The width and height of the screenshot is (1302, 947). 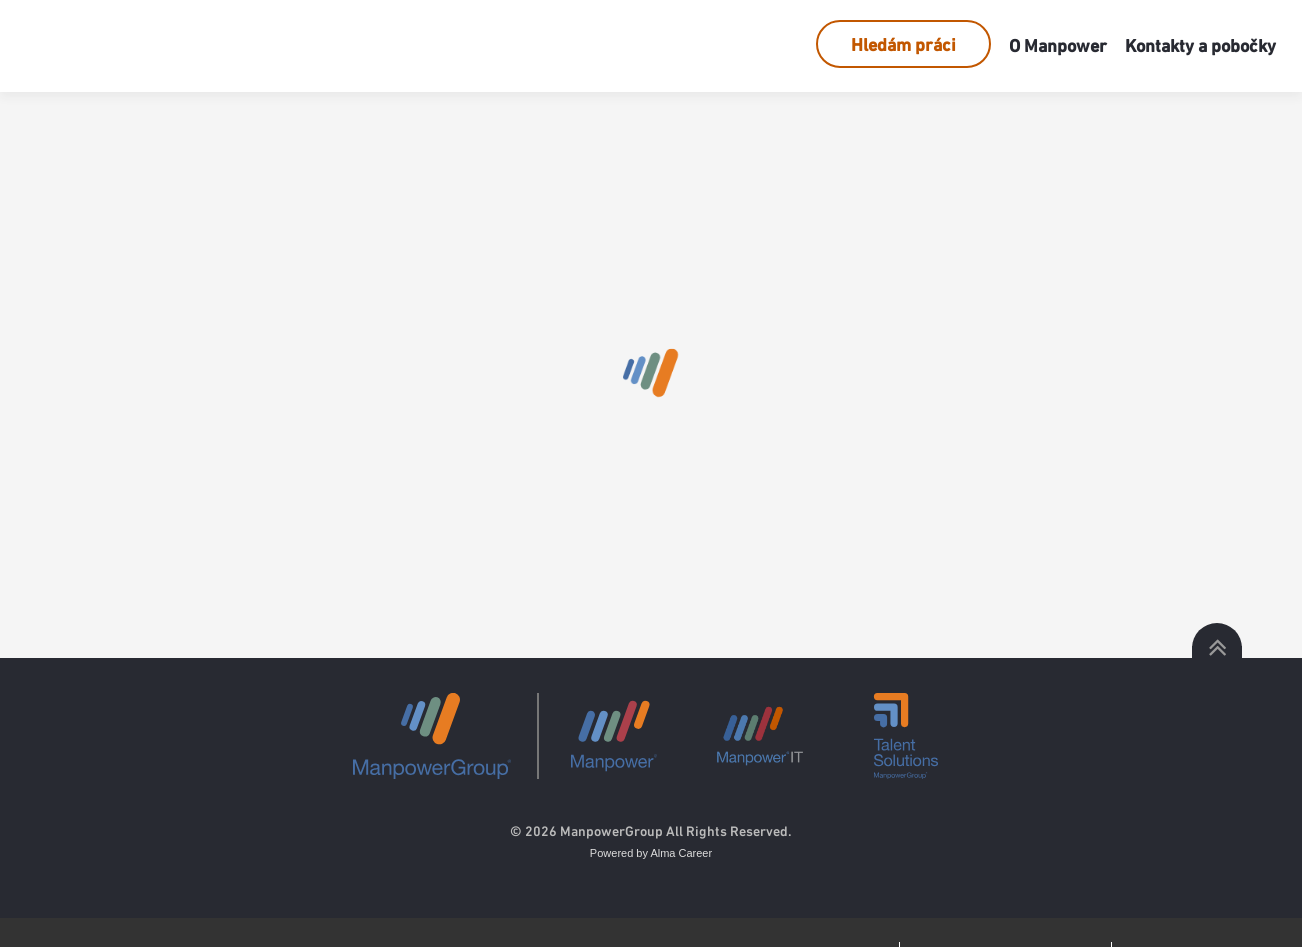 What do you see at coordinates (651, 853) in the screenshot?
I see `Powered by Alma Career` at bounding box center [651, 853].